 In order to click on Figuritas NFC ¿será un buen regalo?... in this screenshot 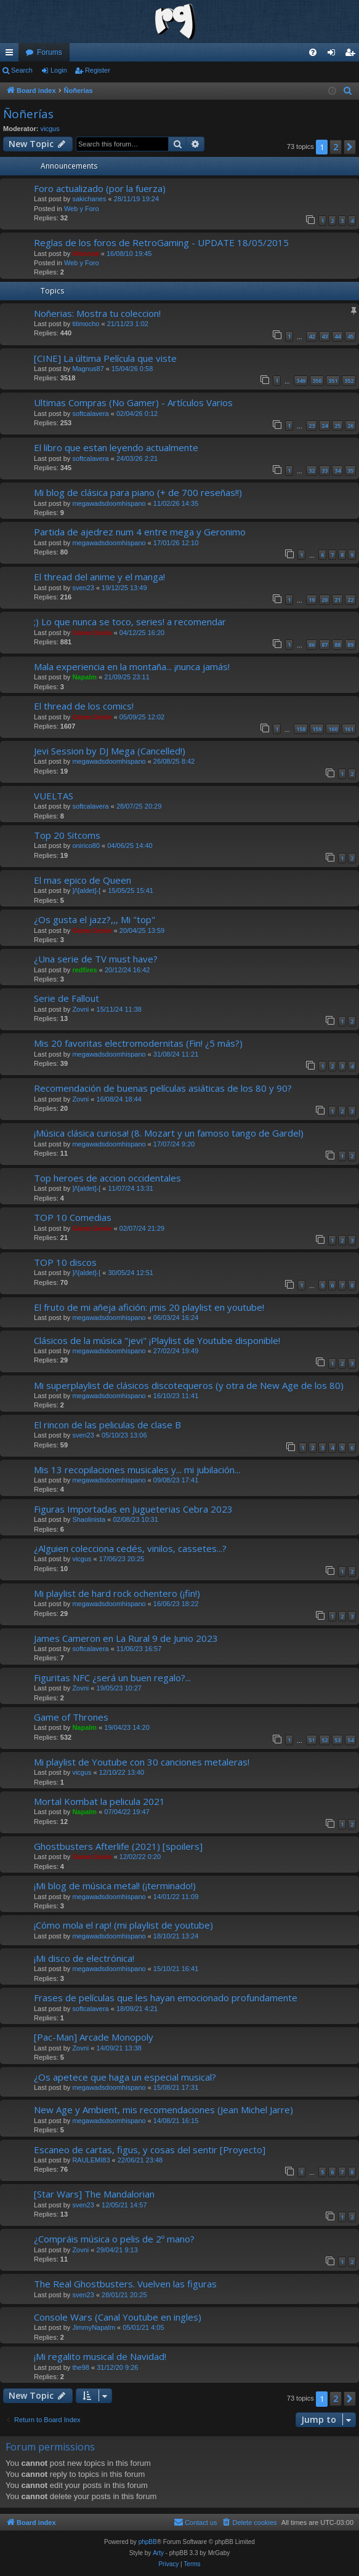, I will do `click(112, 1677)`.